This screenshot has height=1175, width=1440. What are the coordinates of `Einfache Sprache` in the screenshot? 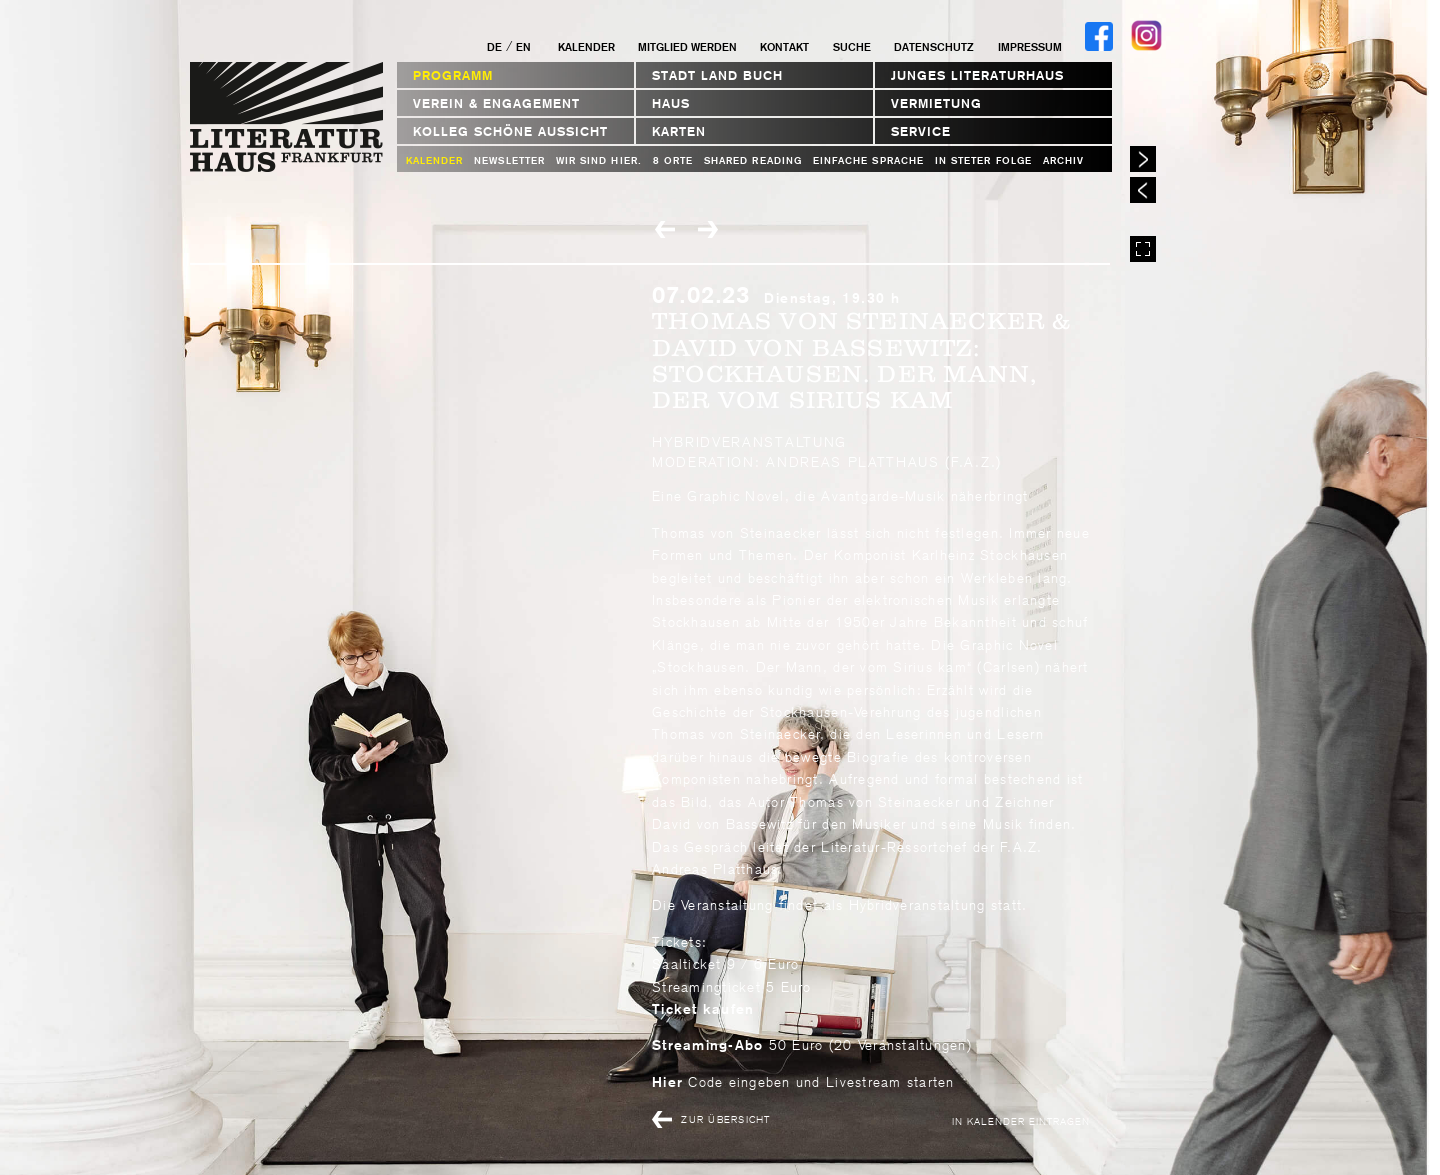 It's located at (868, 160).